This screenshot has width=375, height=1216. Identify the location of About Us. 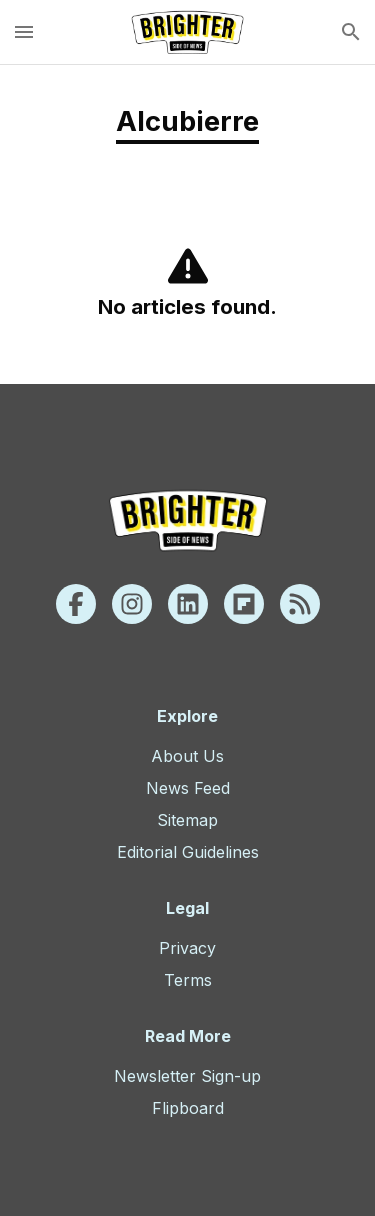
(187, 756).